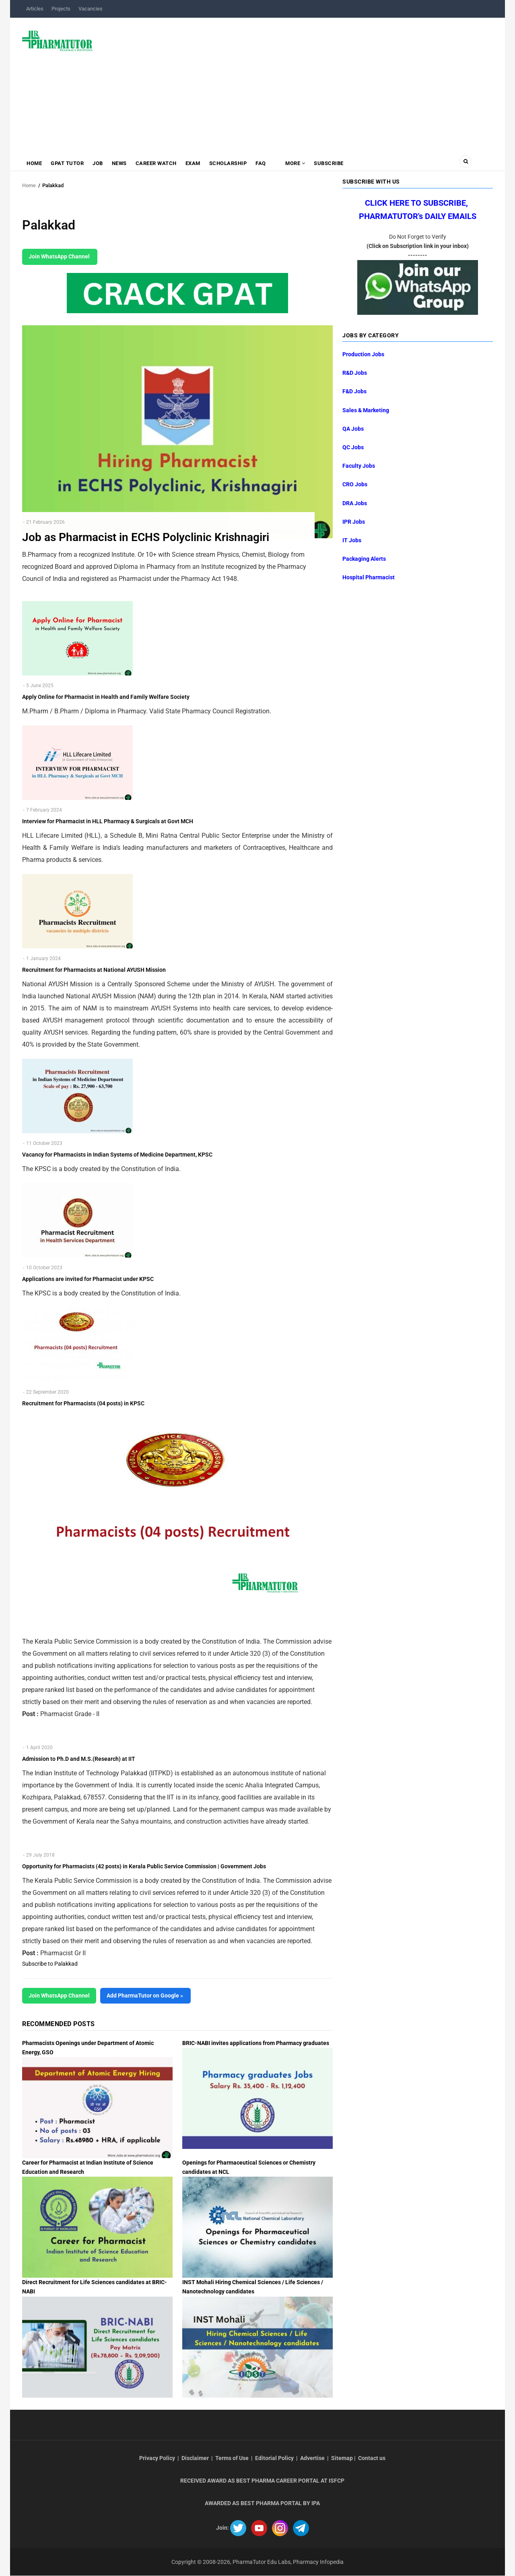 The image size is (515, 2576). I want to click on BRIC-NABI invites applications from Pharmacy graduates, so click(255, 2043).